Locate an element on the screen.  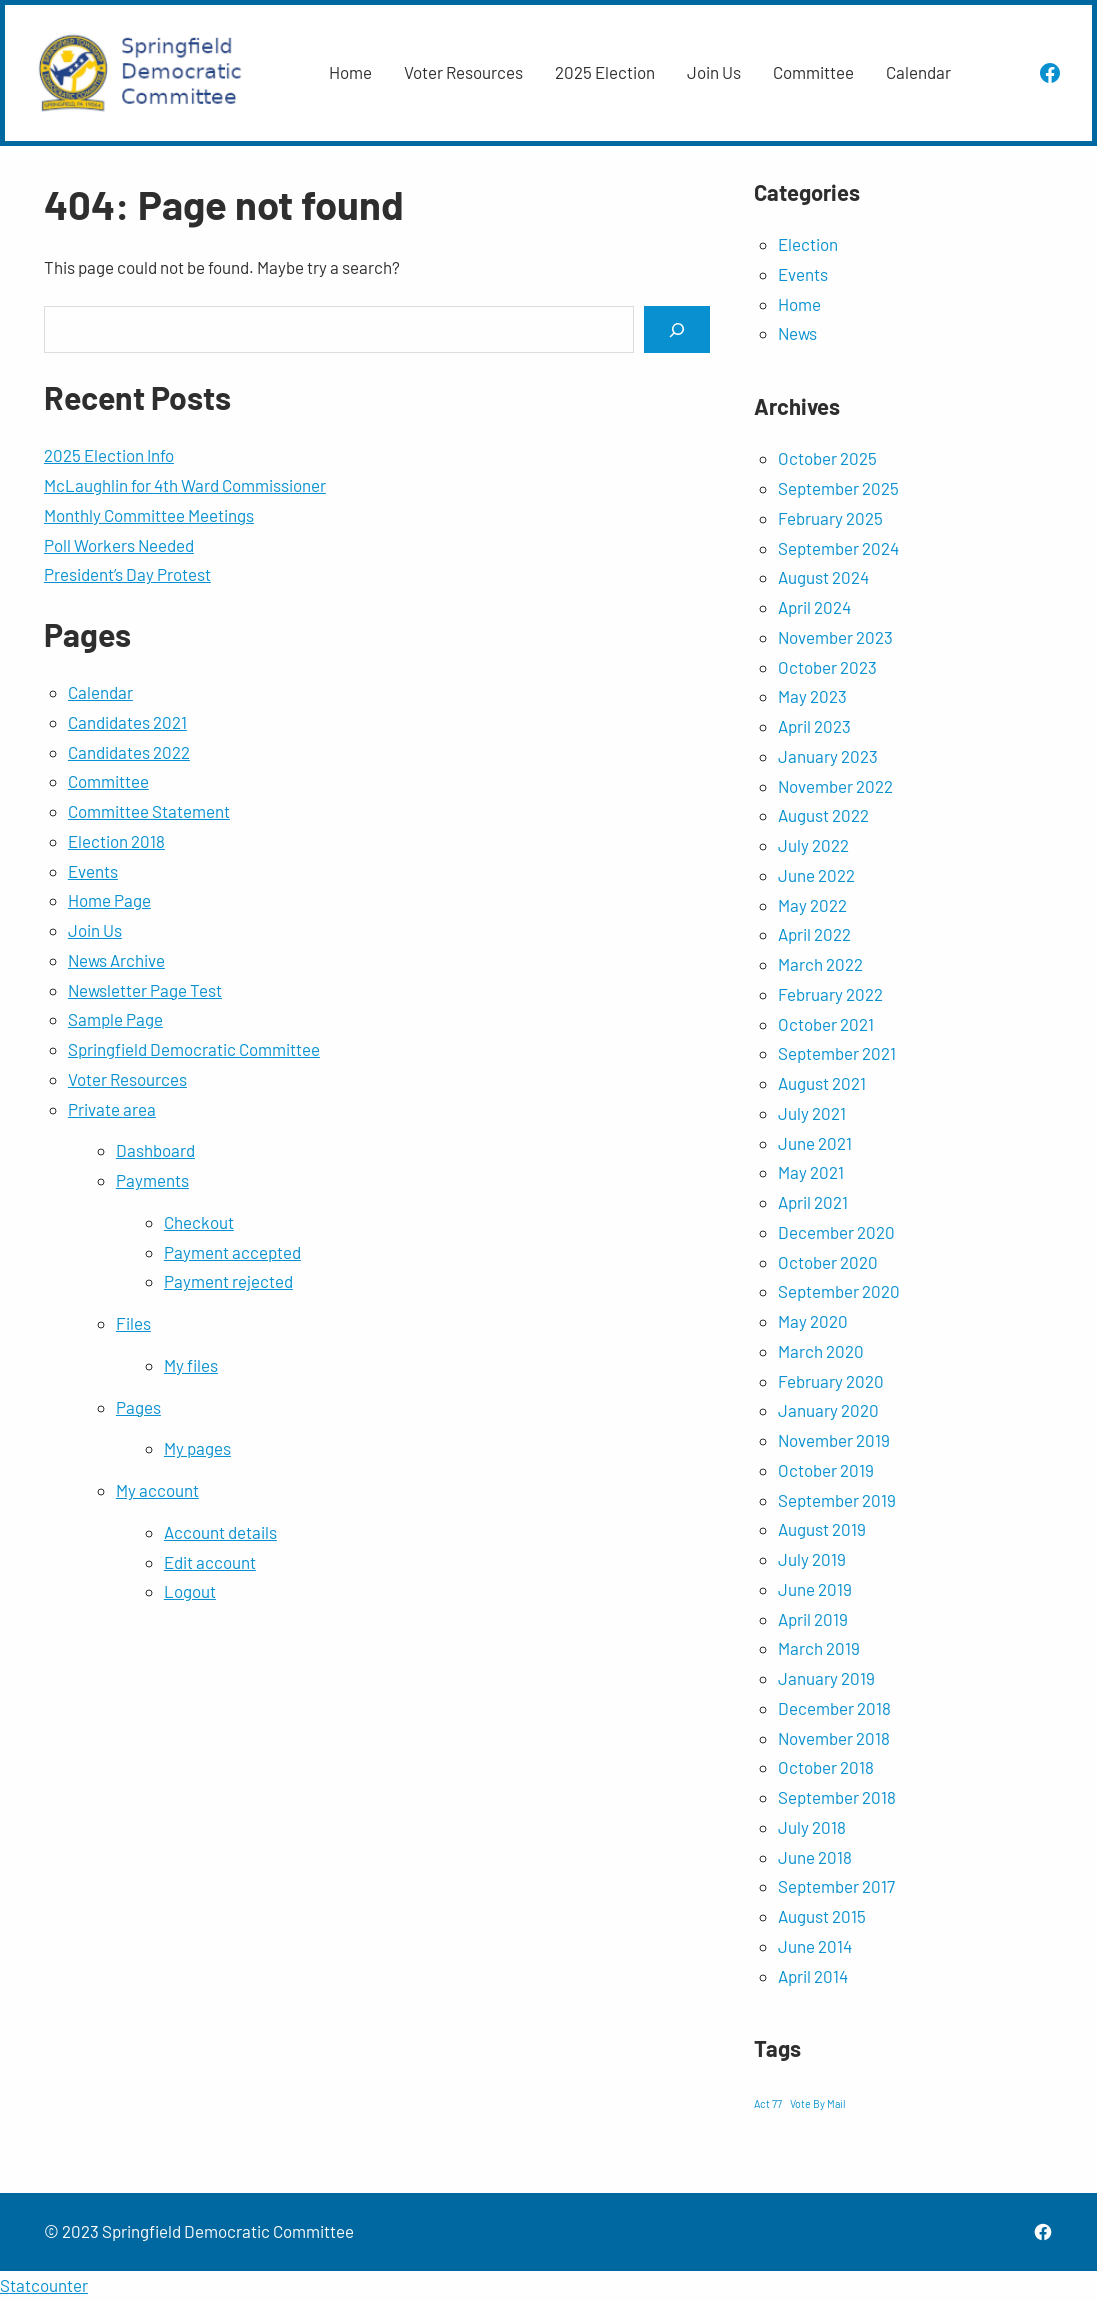
Poll Workers Needed is located at coordinates (119, 545).